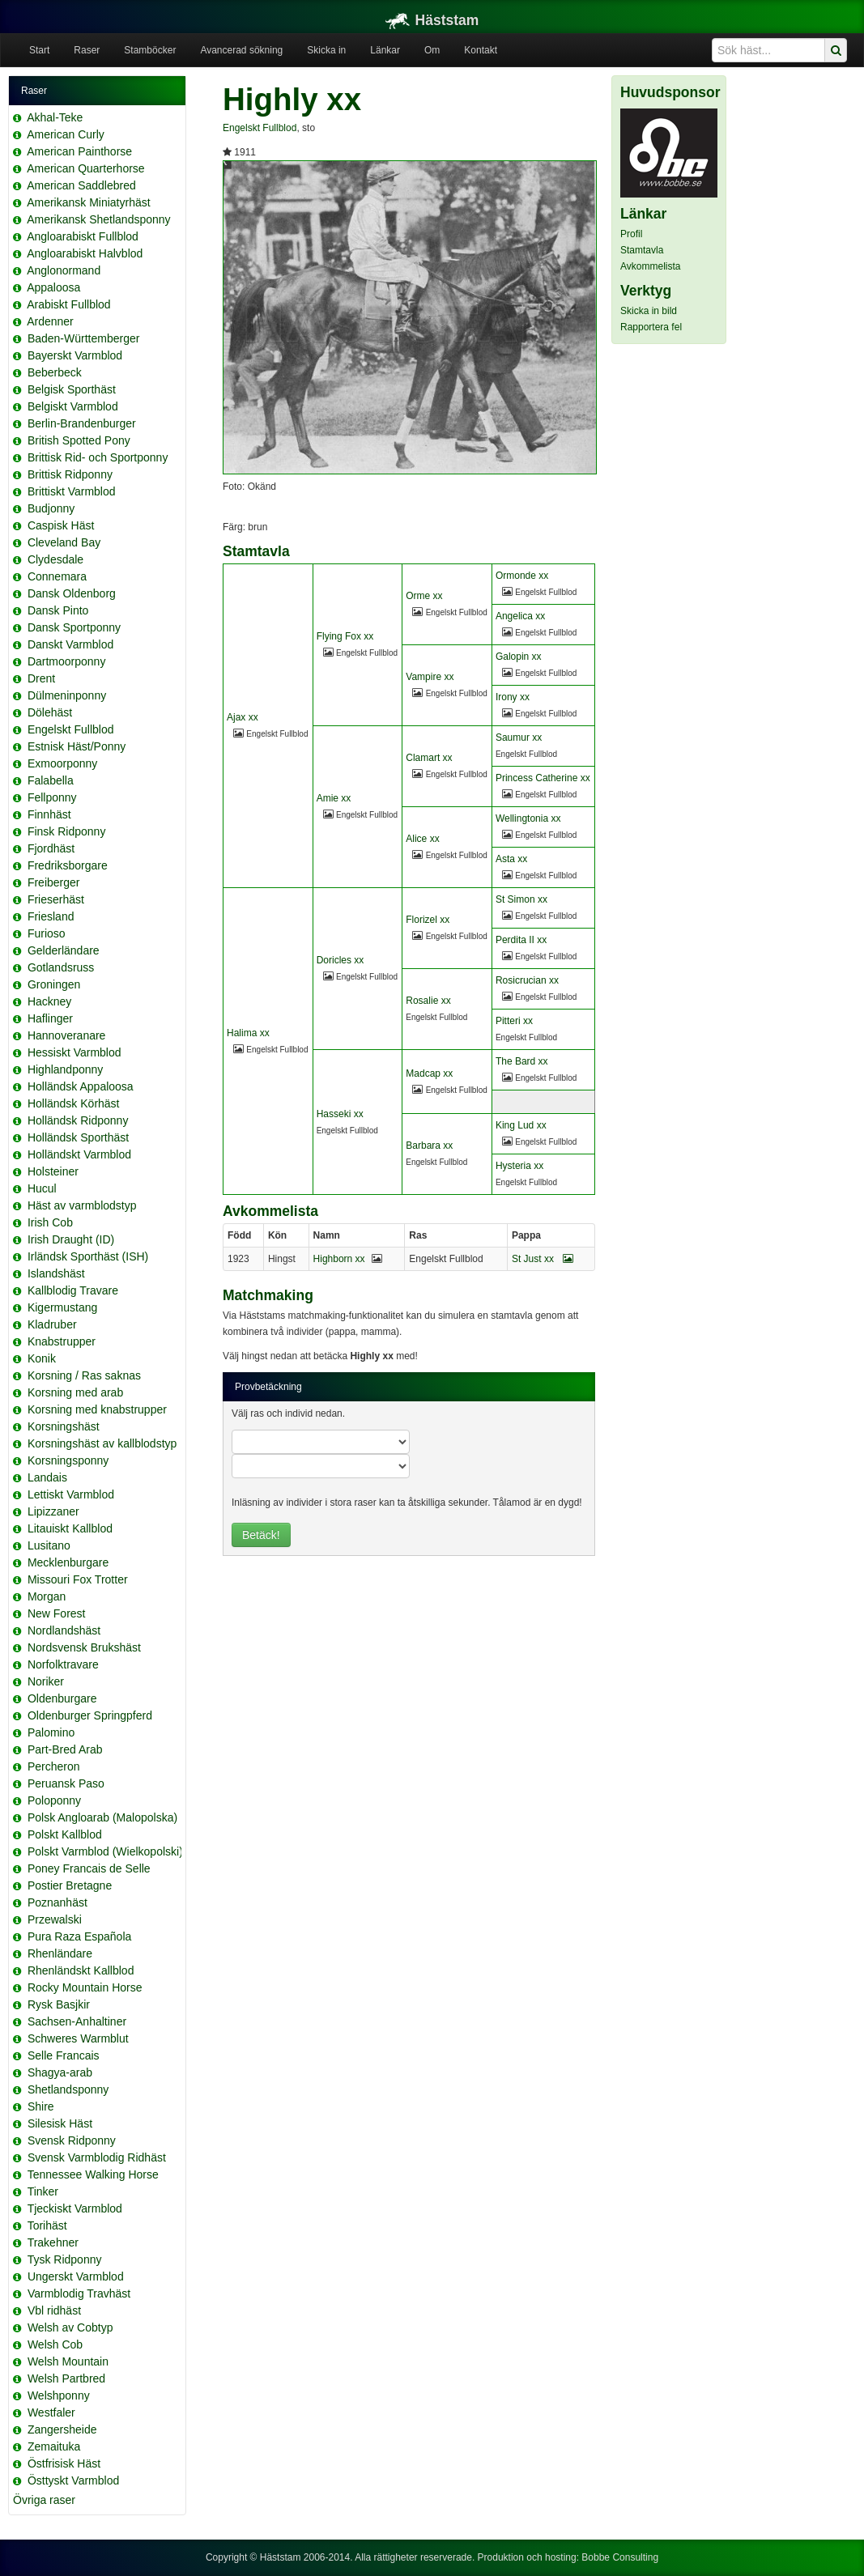 The height and width of the screenshot is (2576, 864). Describe the element at coordinates (71, 1494) in the screenshot. I see `Lettiskt Varmblod` at that location.